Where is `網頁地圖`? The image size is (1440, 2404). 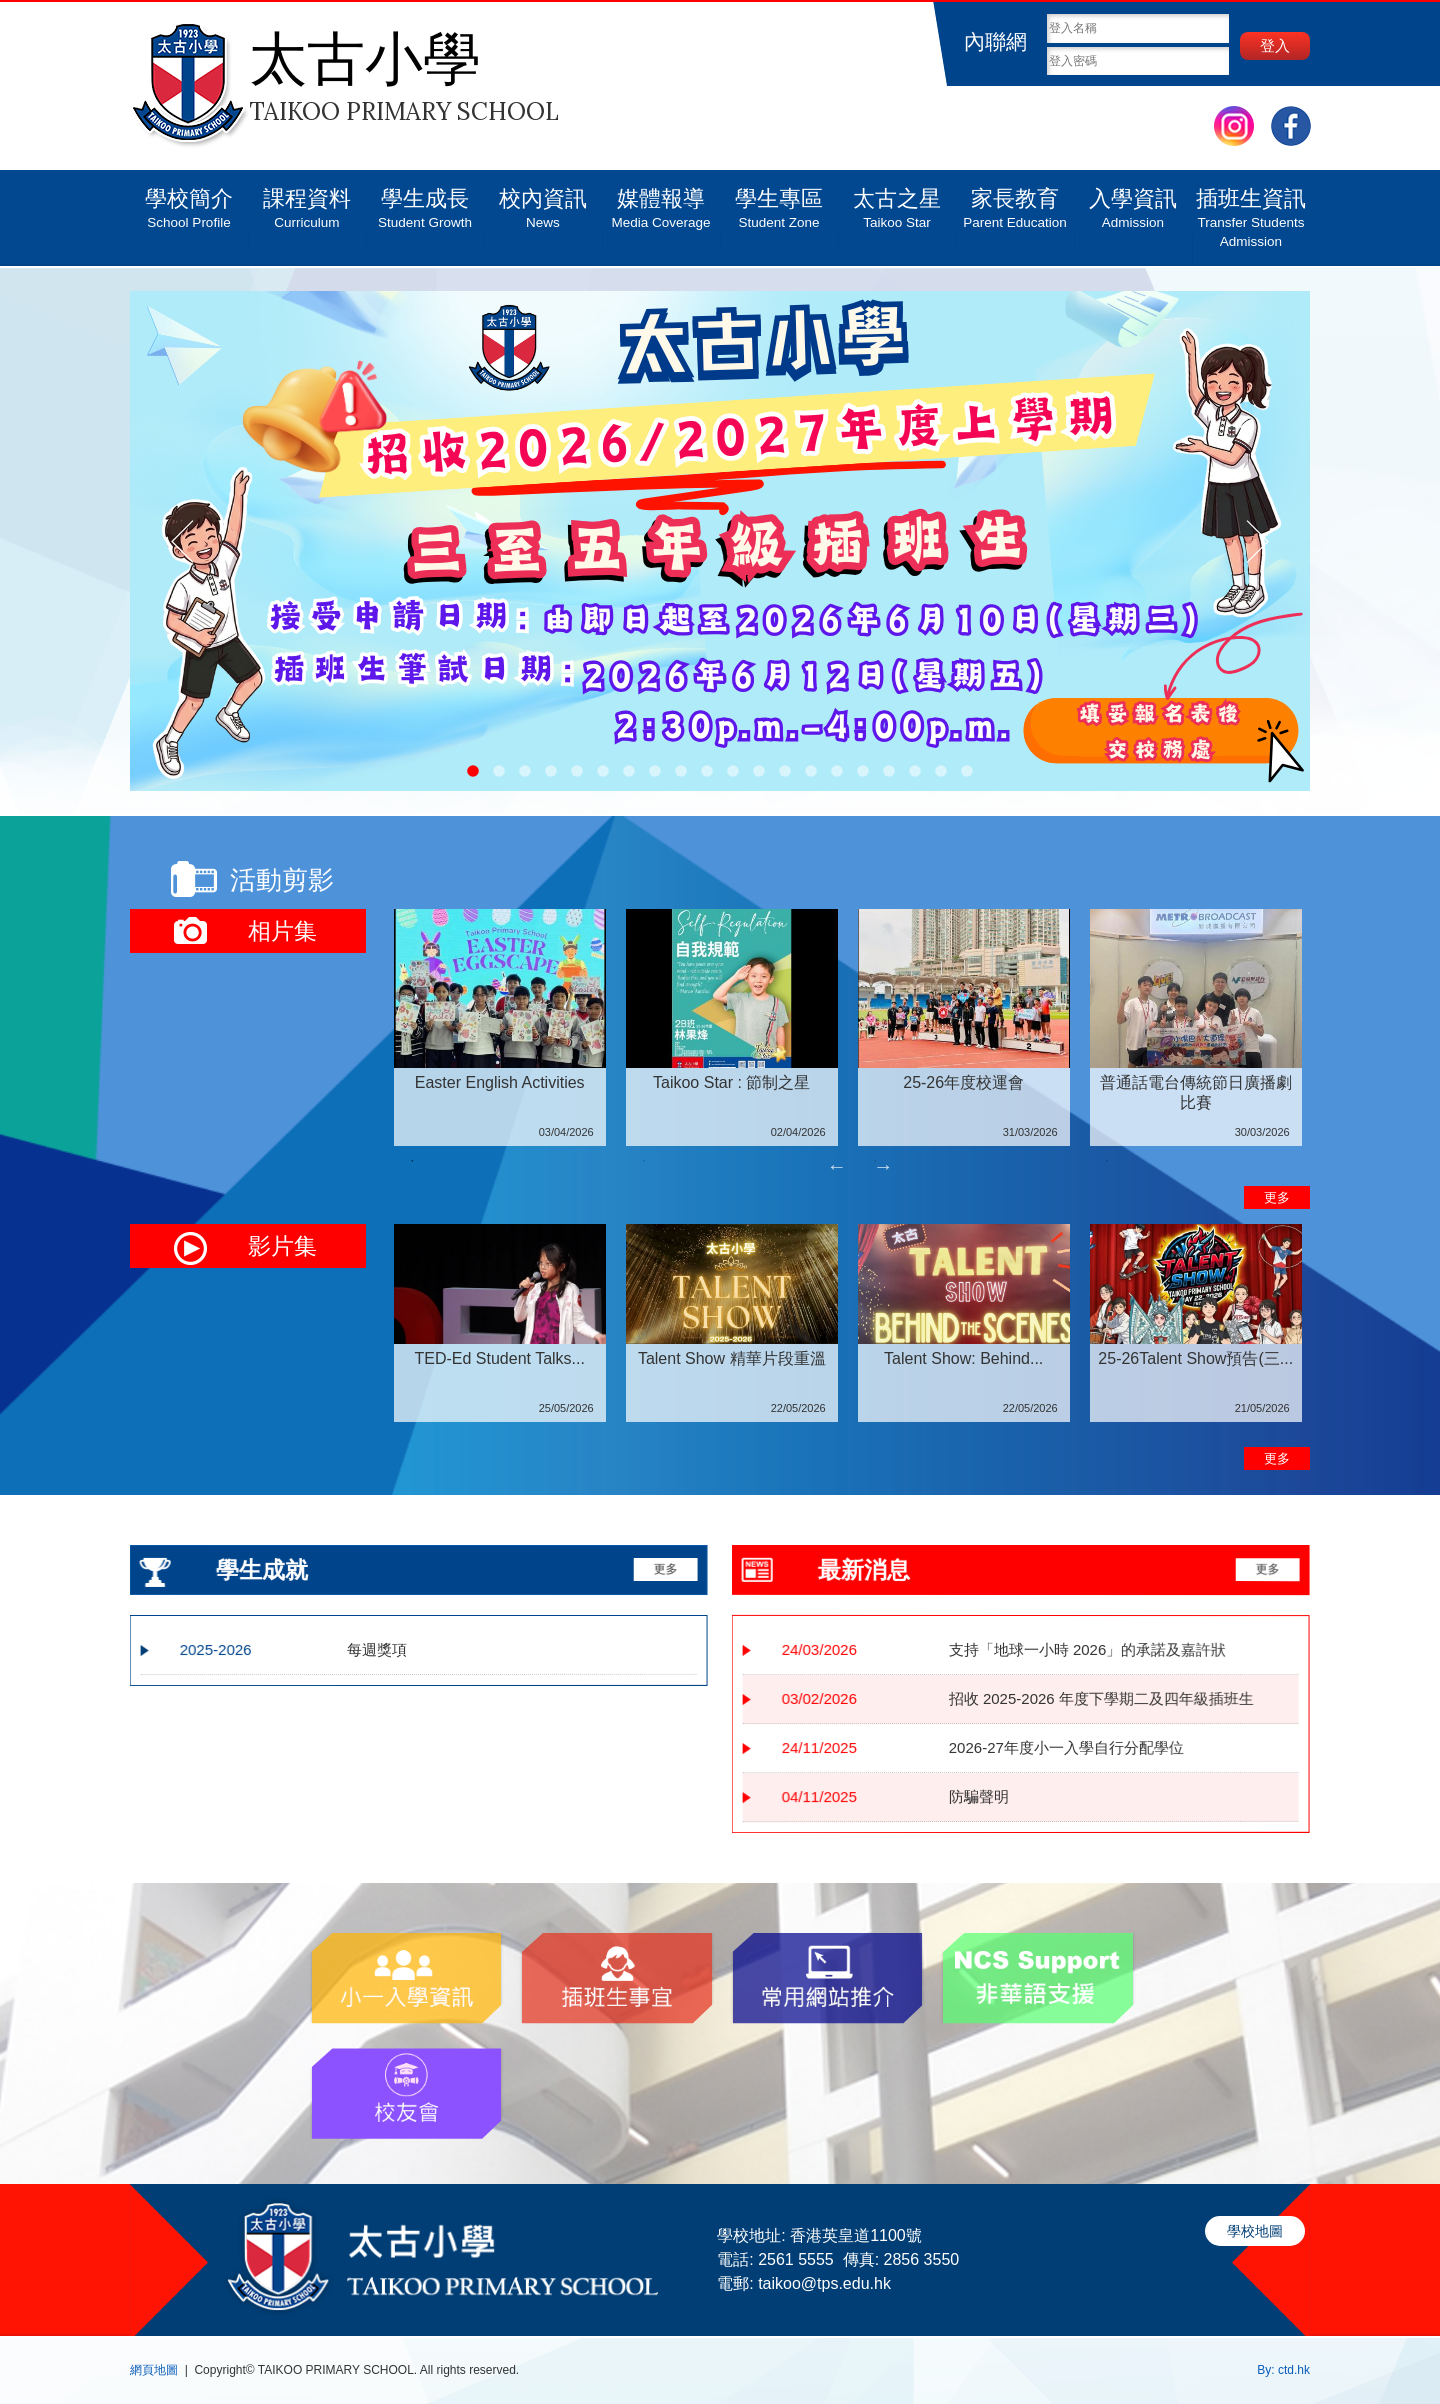
網頁地圖 is located at coordinates (154, 2370).